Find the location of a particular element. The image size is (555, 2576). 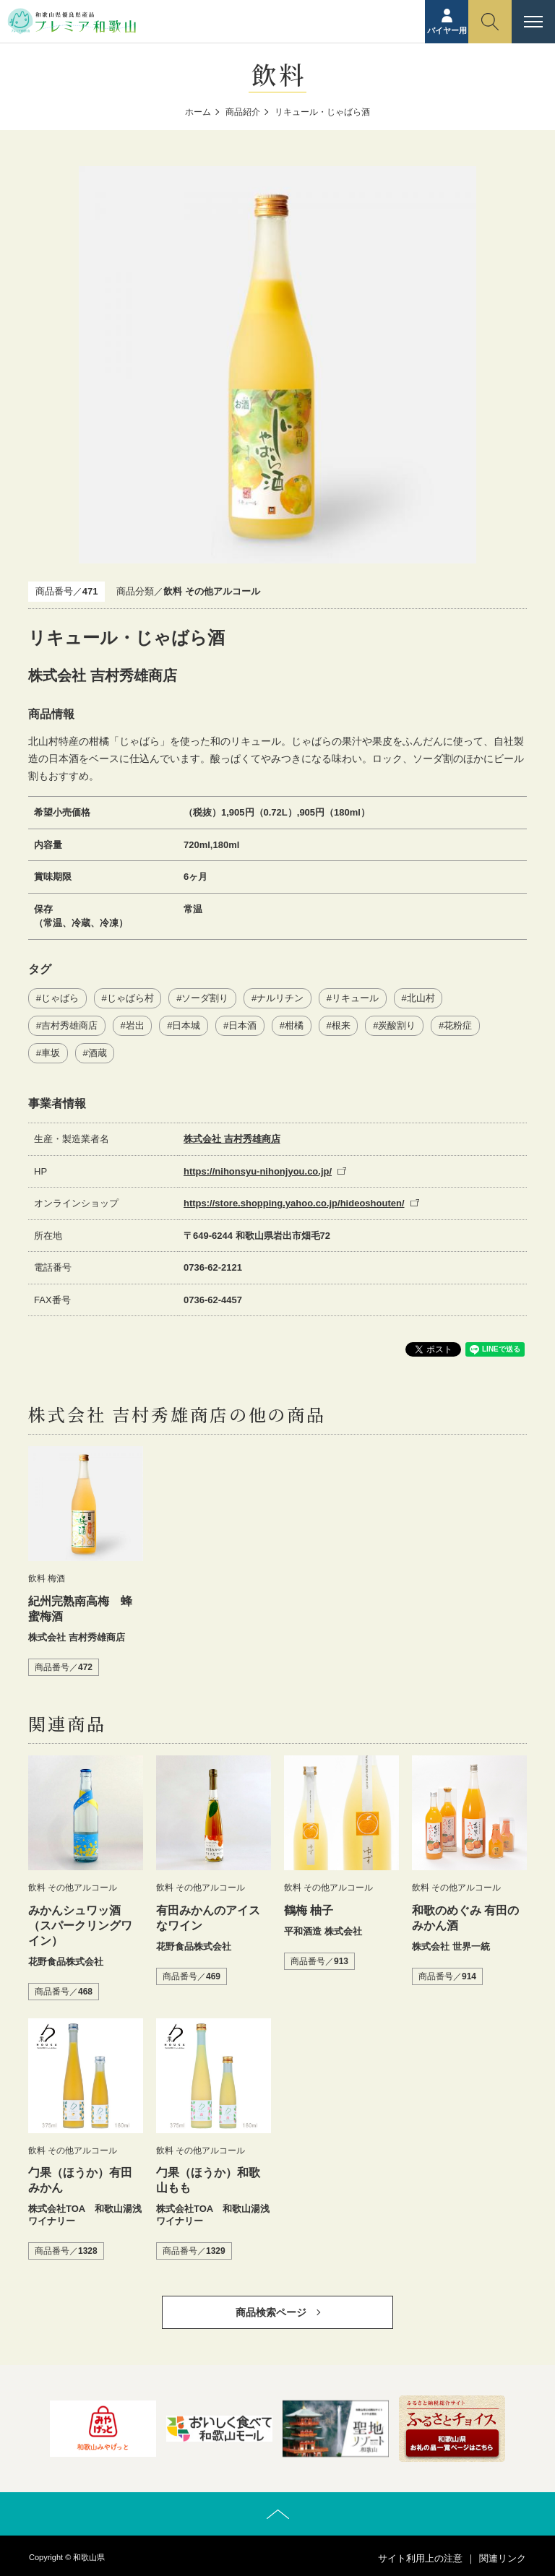

北山村 is located at coordinates (421, 998).